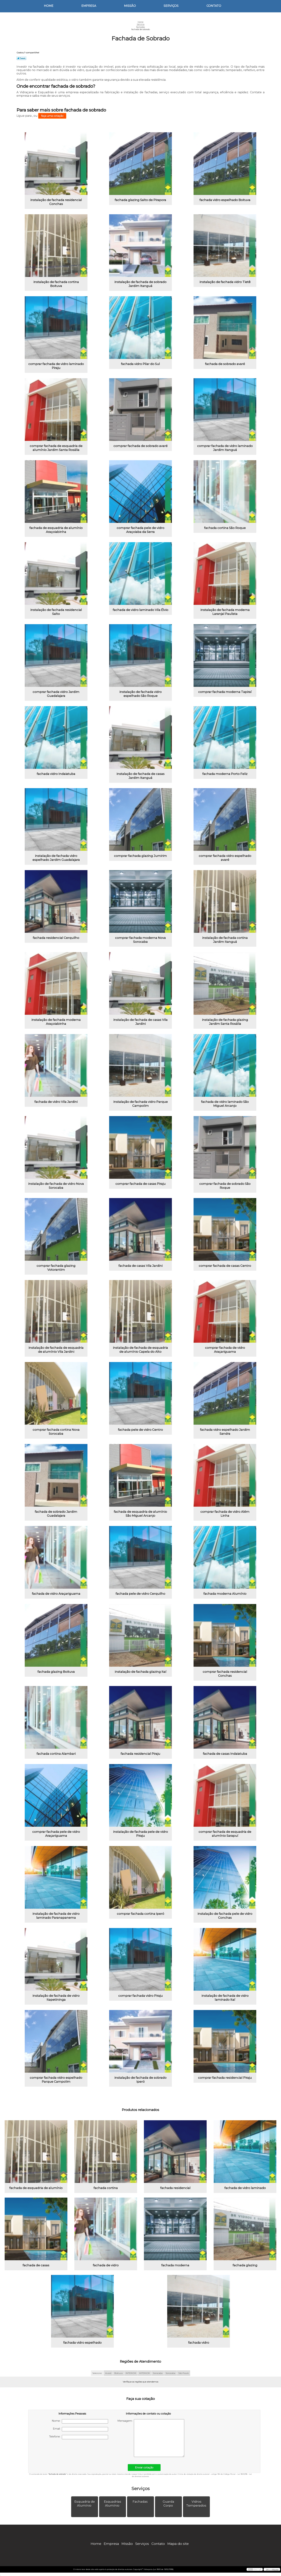 The height and width of the screenshot is (2576, 281). Describe the element at coordinates (225, 1266) in the screenshot. I see `comprar fachada de casas Centro` at that location.